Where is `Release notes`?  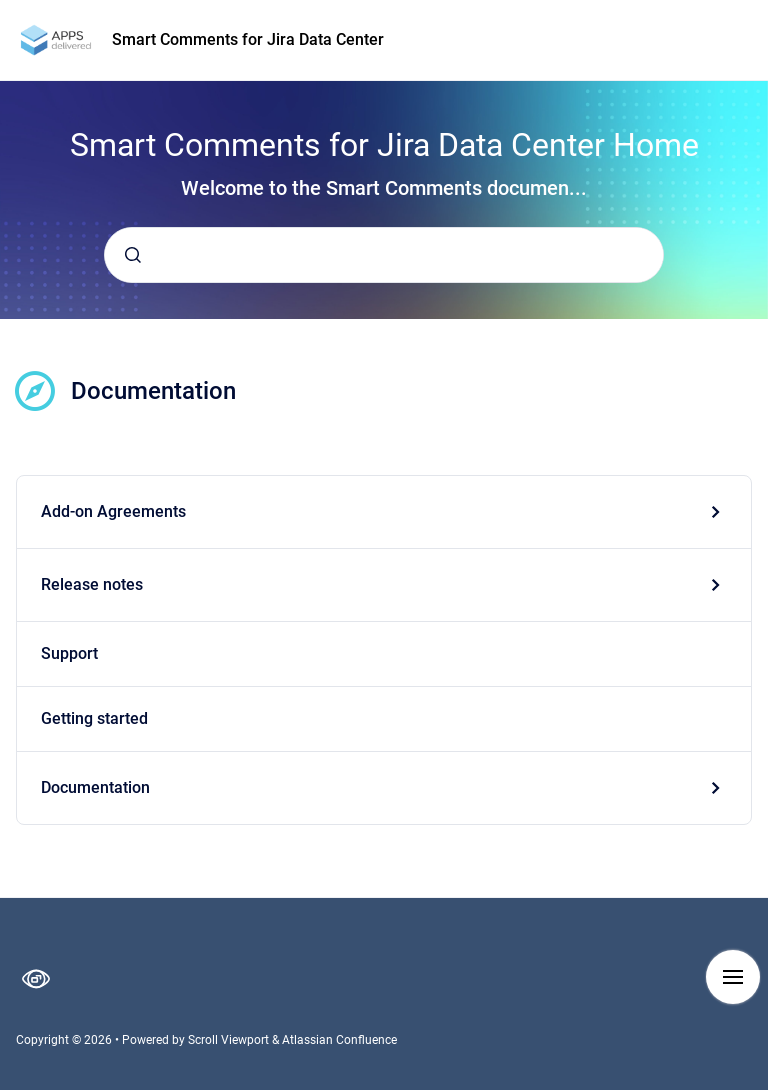
Release notes is located at coordinates (92, 584).